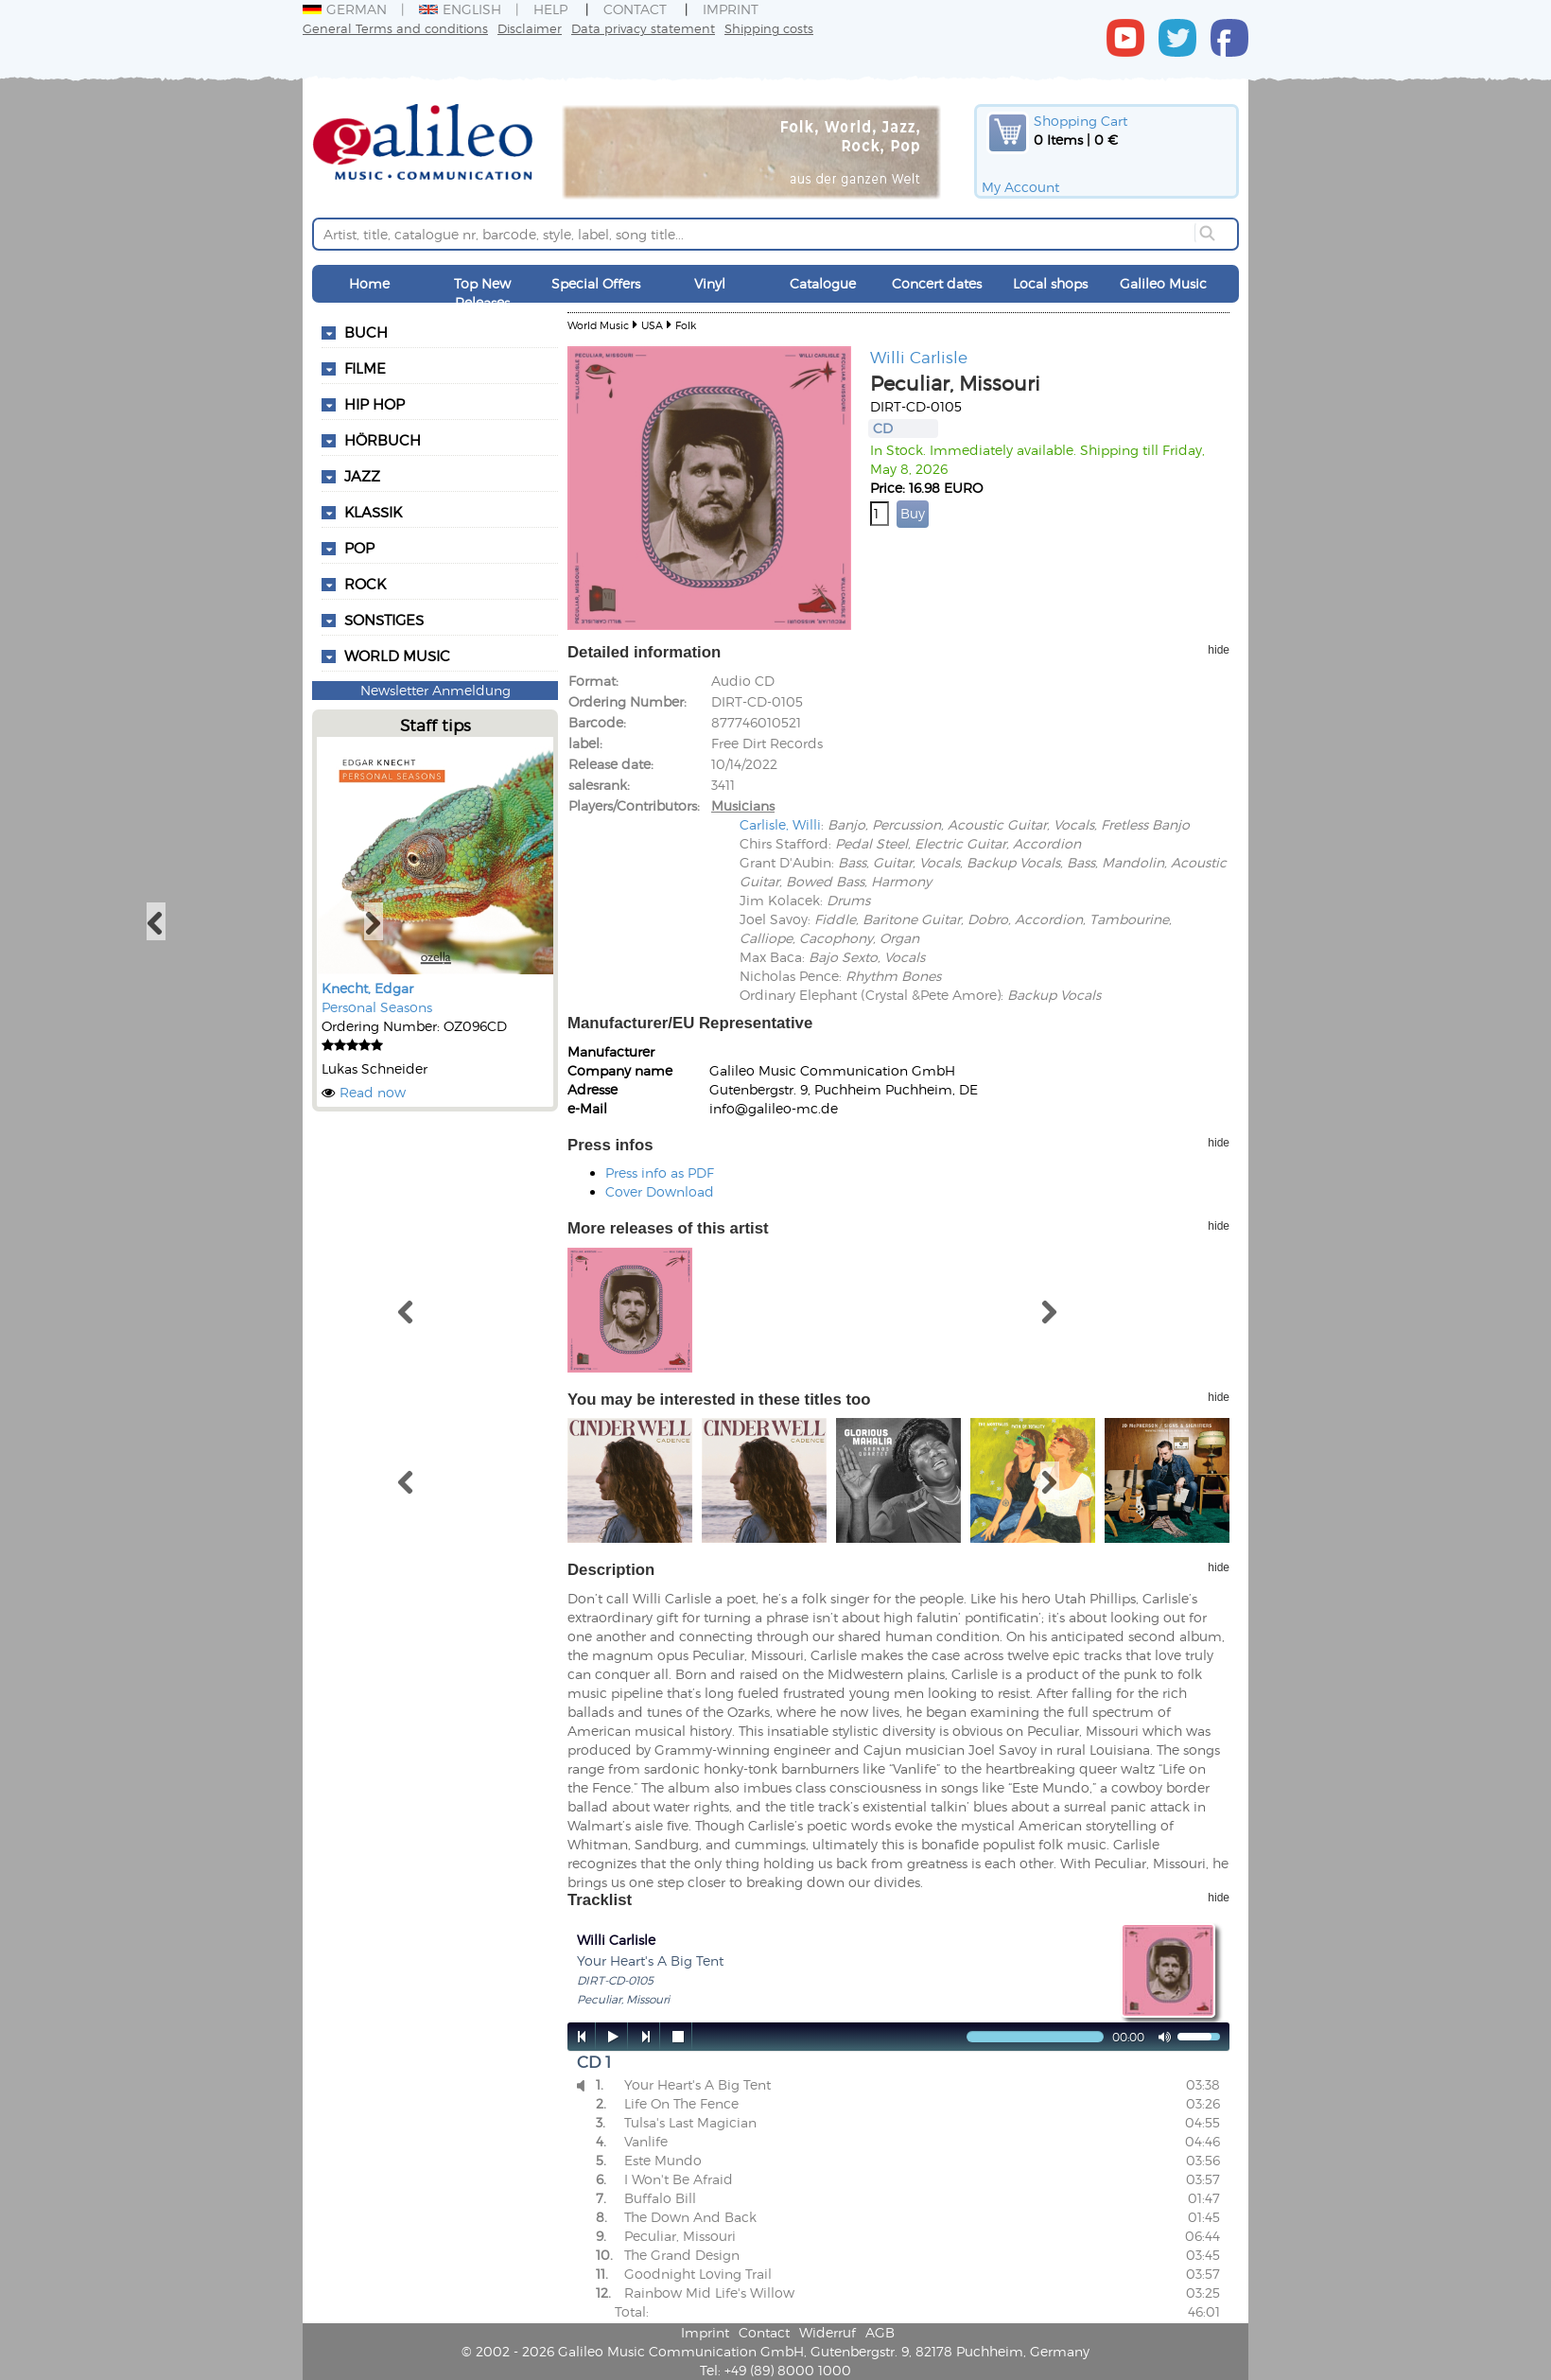  What do you see at coordinates (529, 28) in the screenshot?
I see `Disclaimer` at bounding box center [529, 28].